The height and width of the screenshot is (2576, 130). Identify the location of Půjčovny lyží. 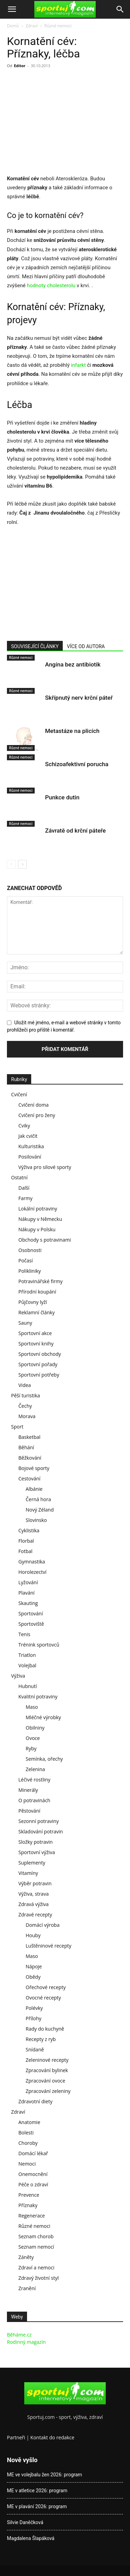
(32, 1302).